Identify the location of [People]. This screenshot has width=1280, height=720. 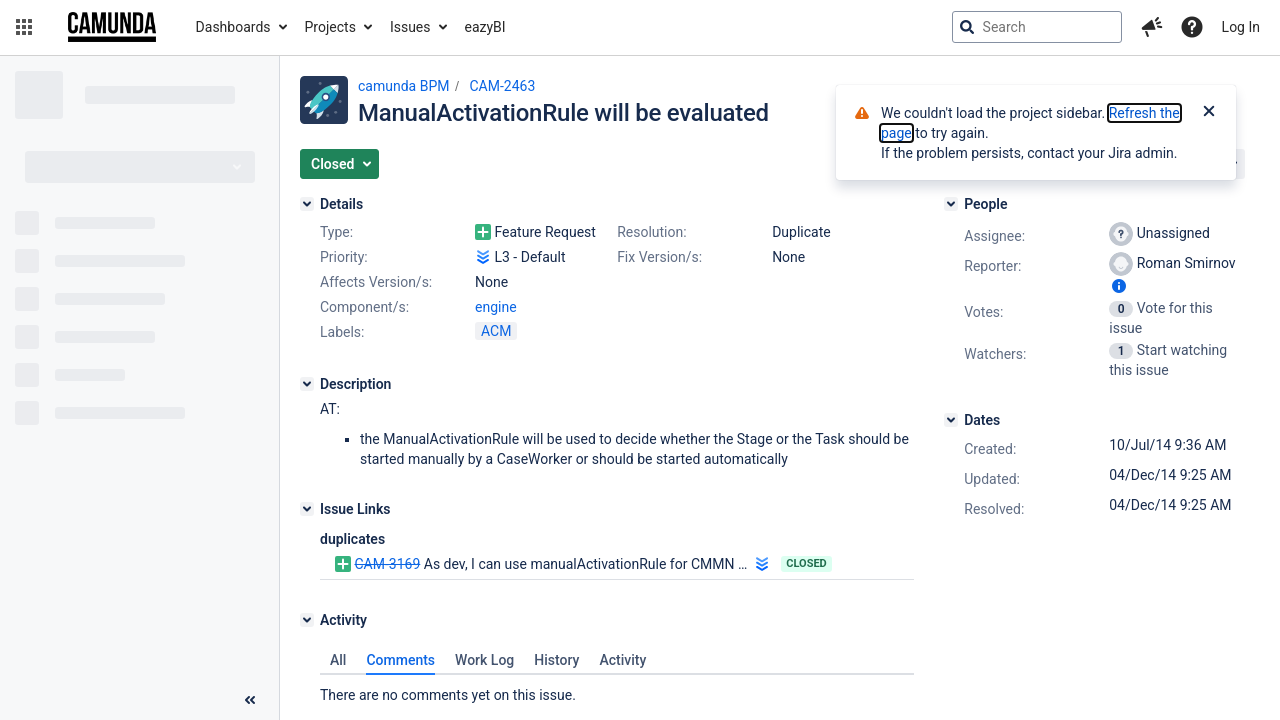
(951, 204).